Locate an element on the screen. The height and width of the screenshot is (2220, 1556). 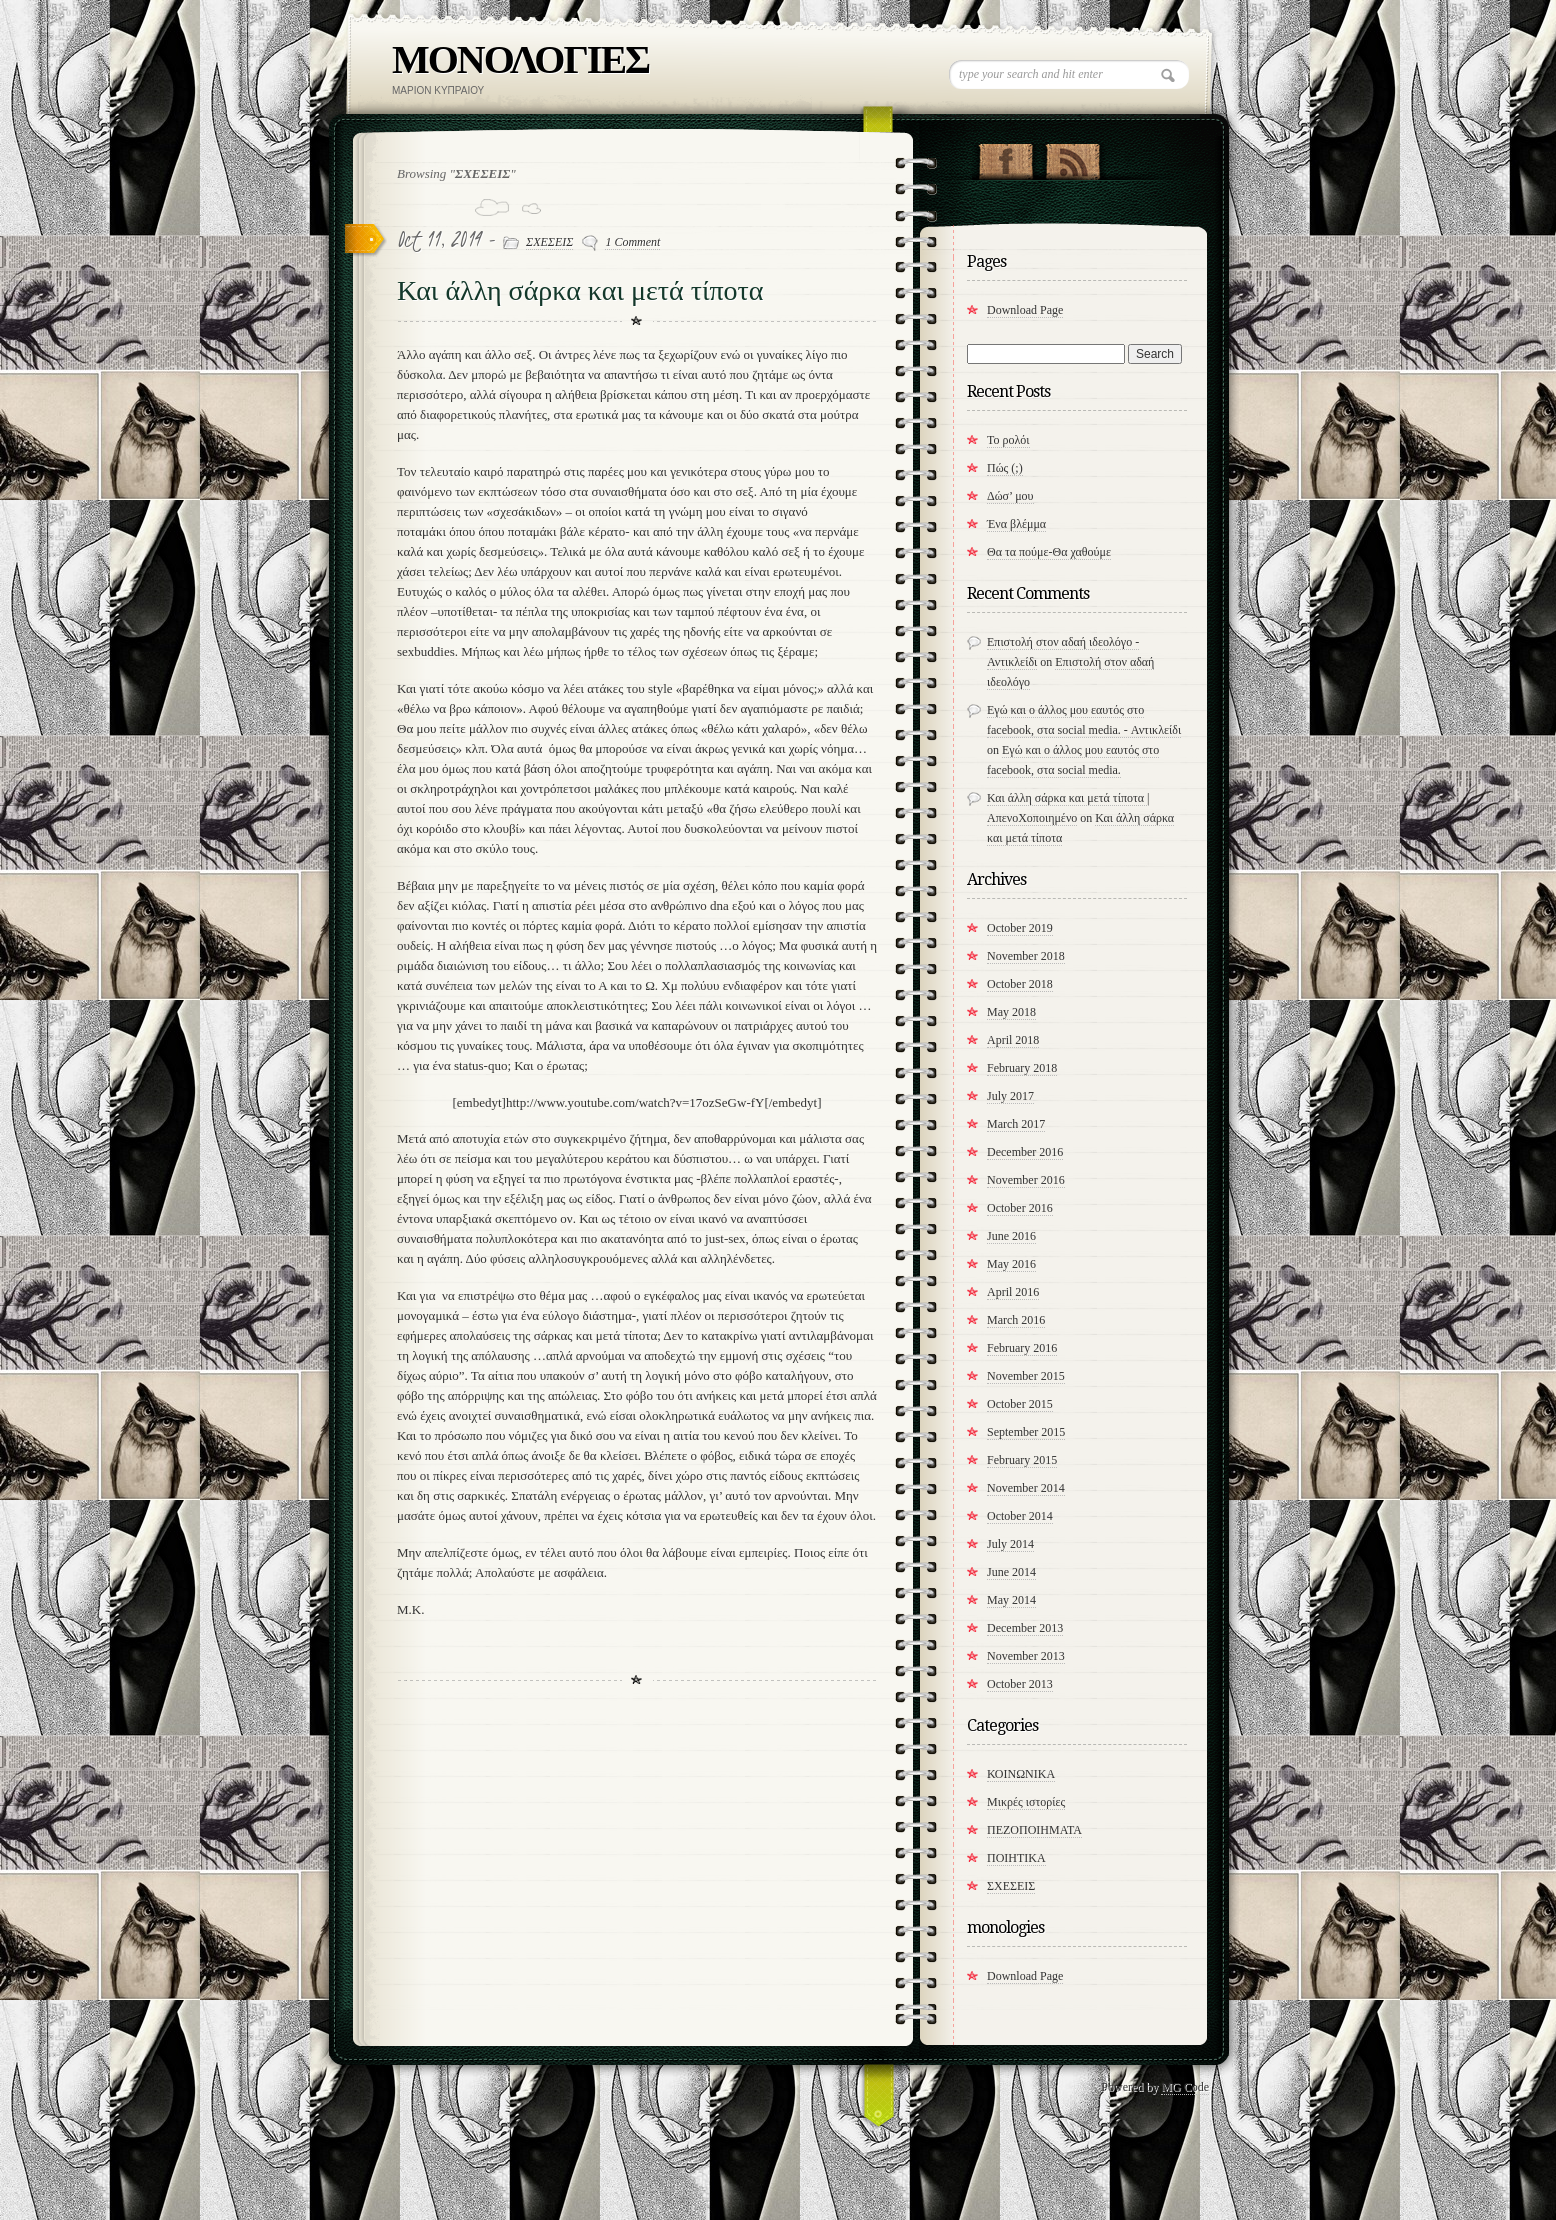
October 2014 is located at coordinates (1020, 1516).